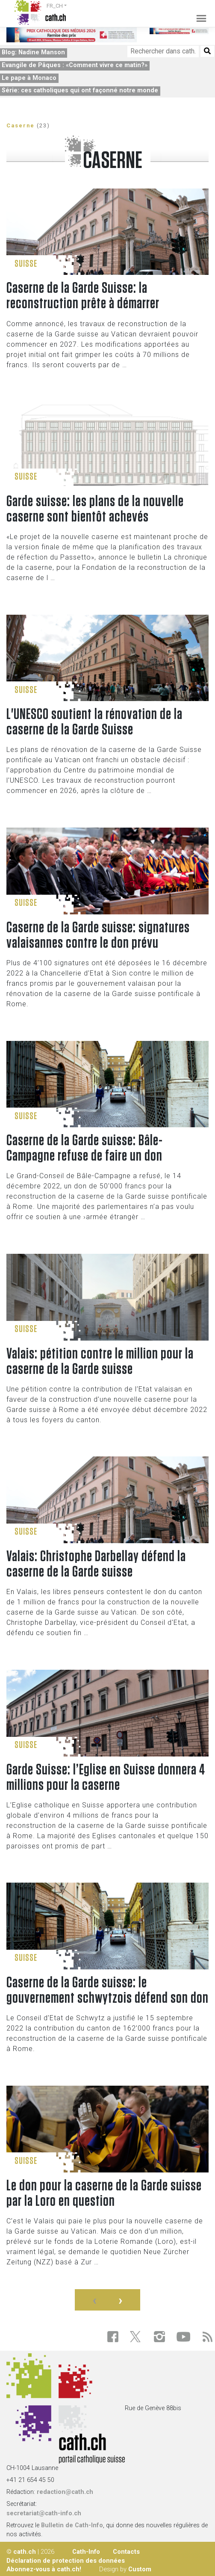 The image size is (215, 2576). Describe the element at coordinates (94, 722) in the screenshot. I see `L'UNESCO soutient la rénovation de la caserne de la Garde Suisse` at that location.